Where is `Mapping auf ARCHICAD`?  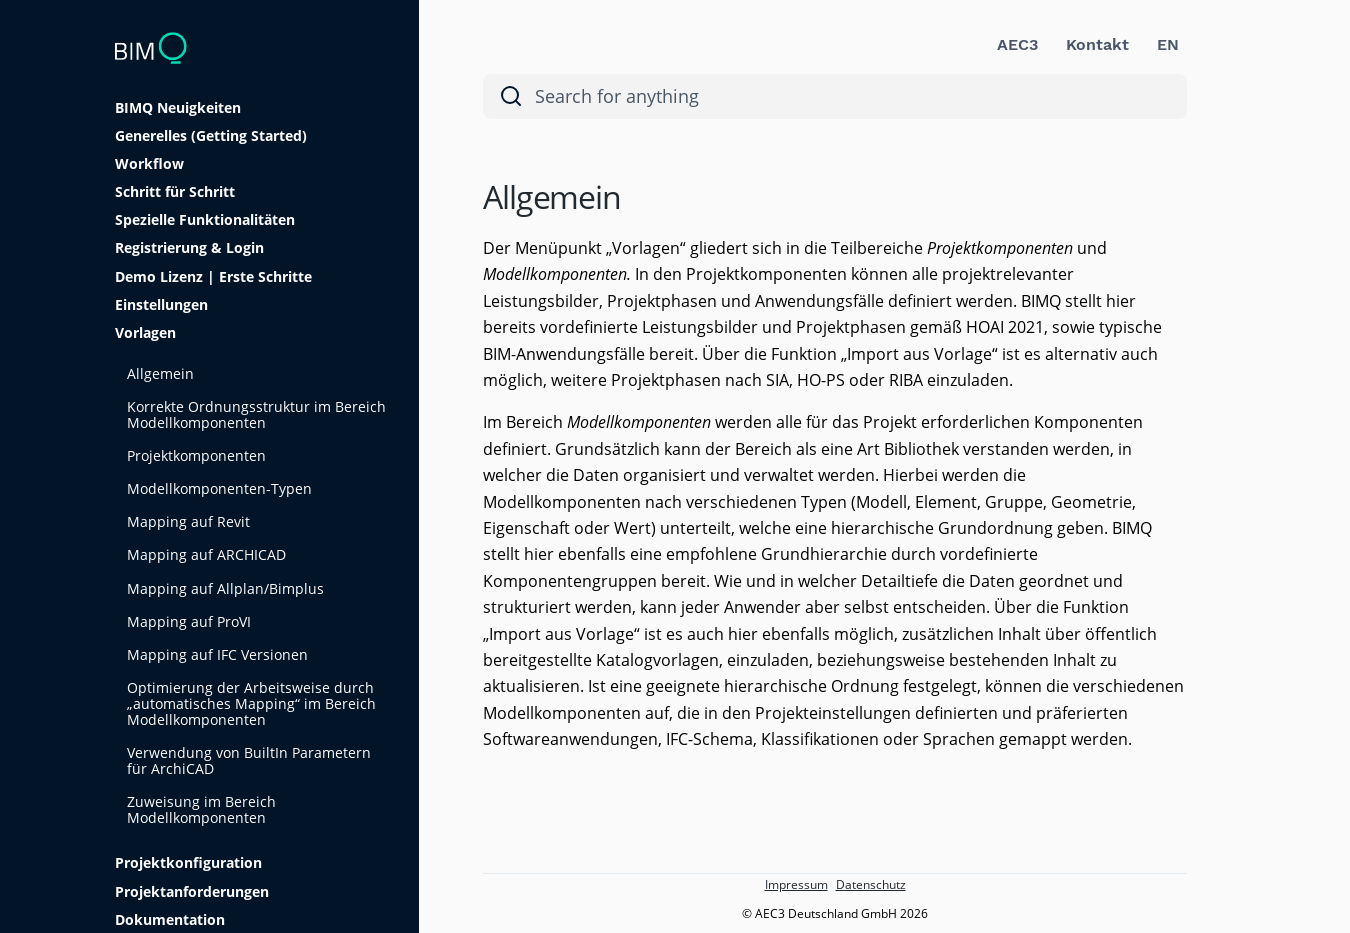 Mapping auf ARCHICAD is located at coordinates (206, 554).